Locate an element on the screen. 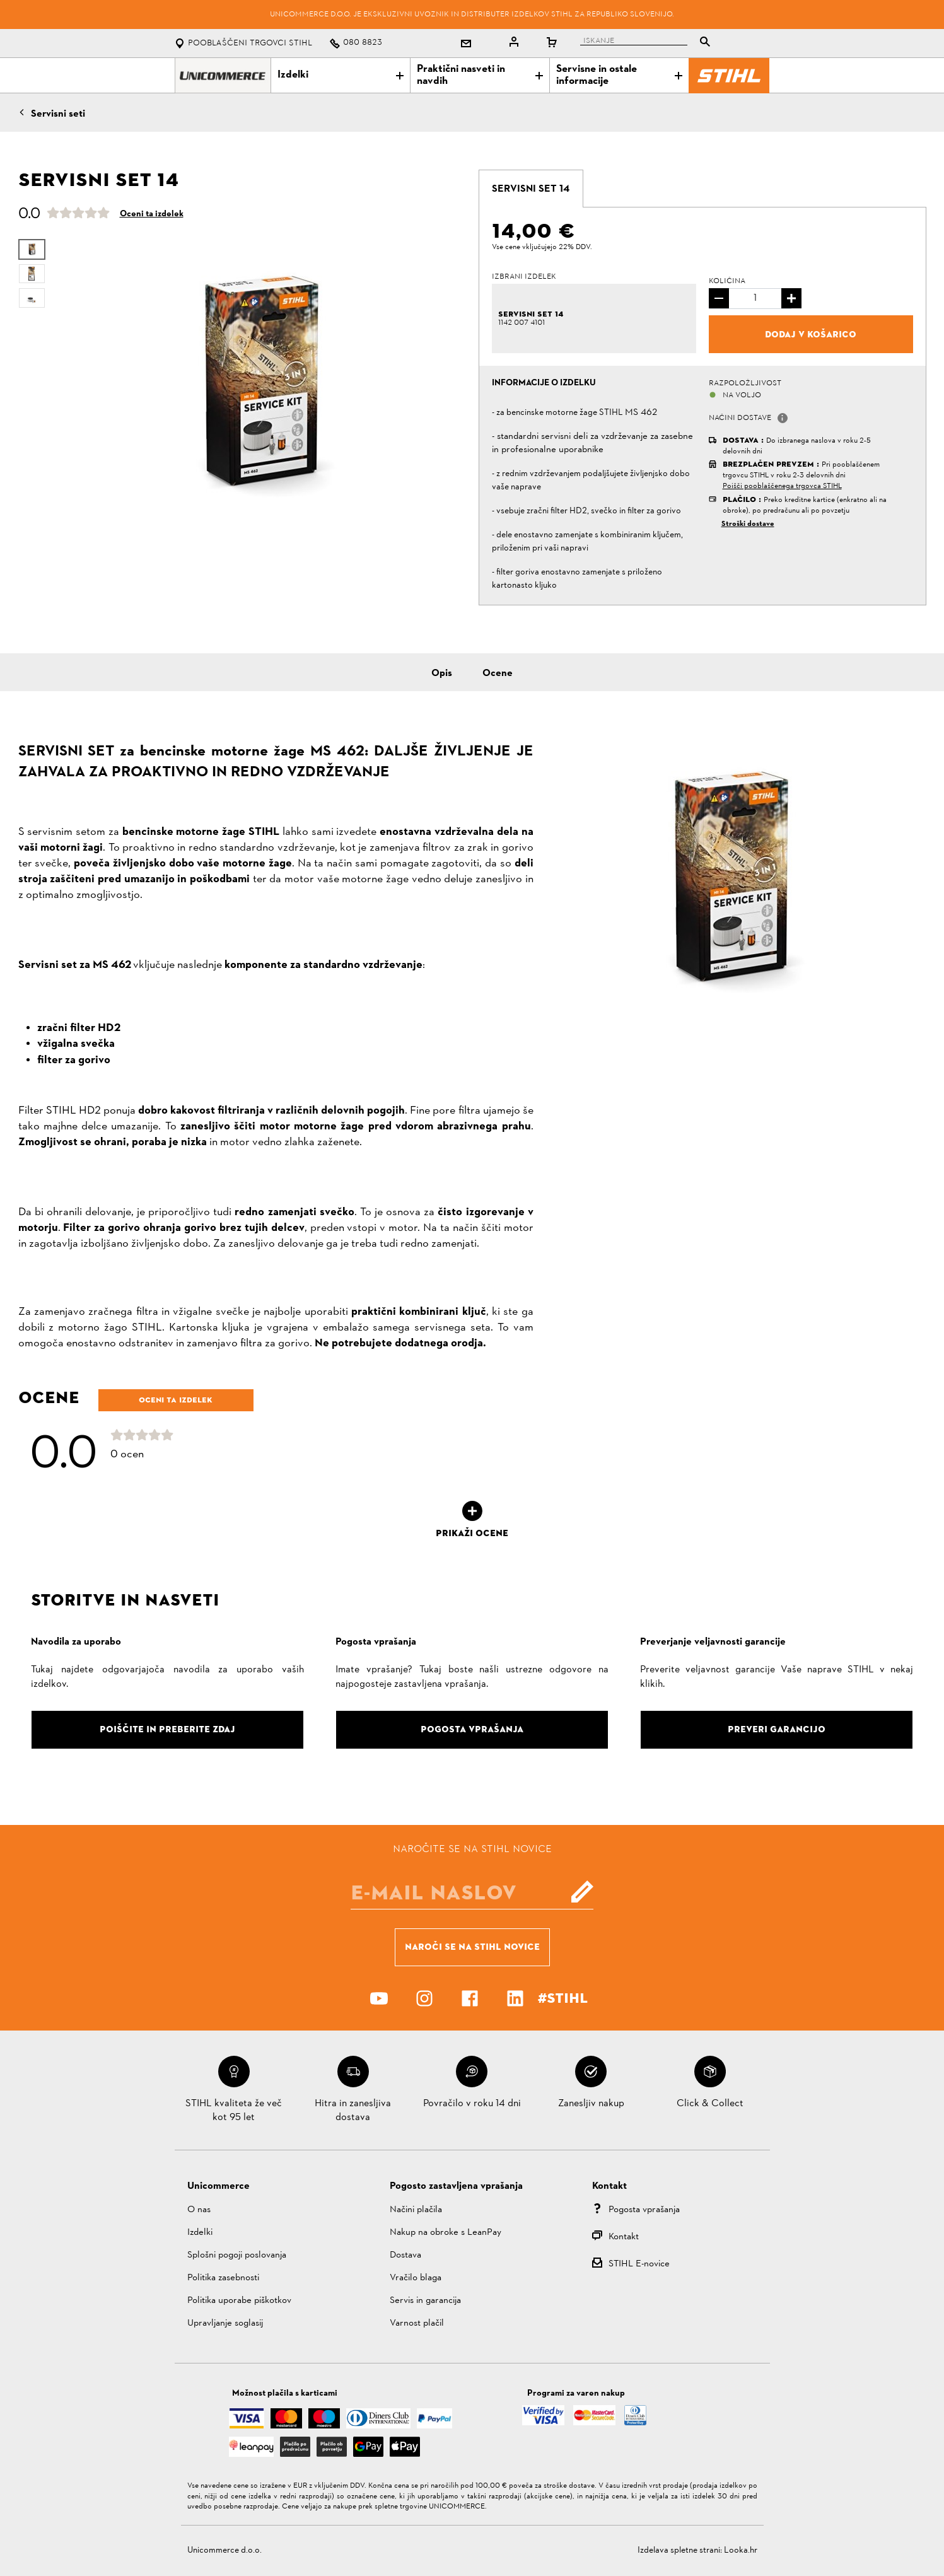 The height and width of the screenshot is (2576, 944). Varnost plačil is located at coordinates (417, 2323).